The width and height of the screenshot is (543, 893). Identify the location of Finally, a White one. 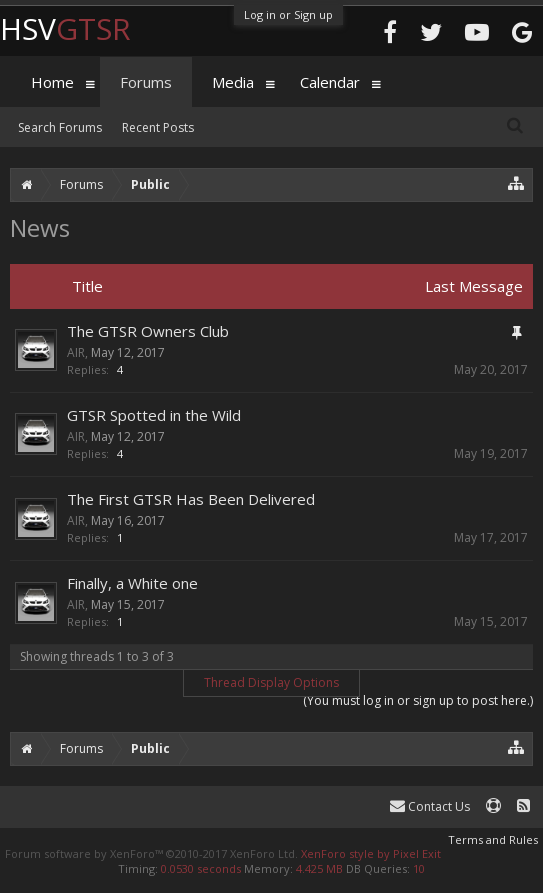
(132, 583).